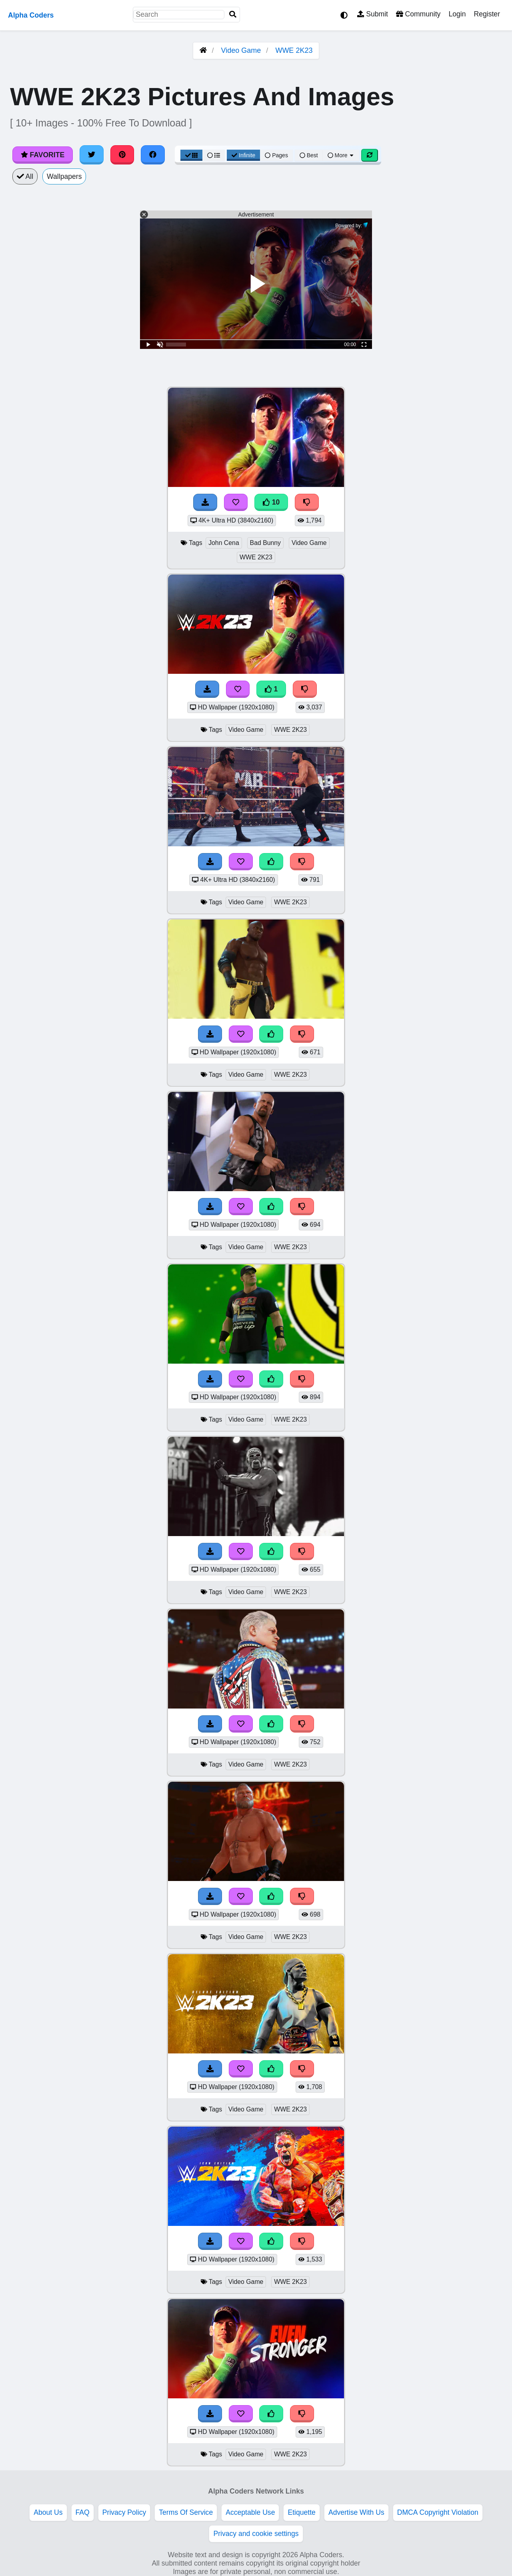  What do you see at coordinates (309, 155) in the screenshot?
I see `Best [Best Sort]` at bounding box center [309, 155].